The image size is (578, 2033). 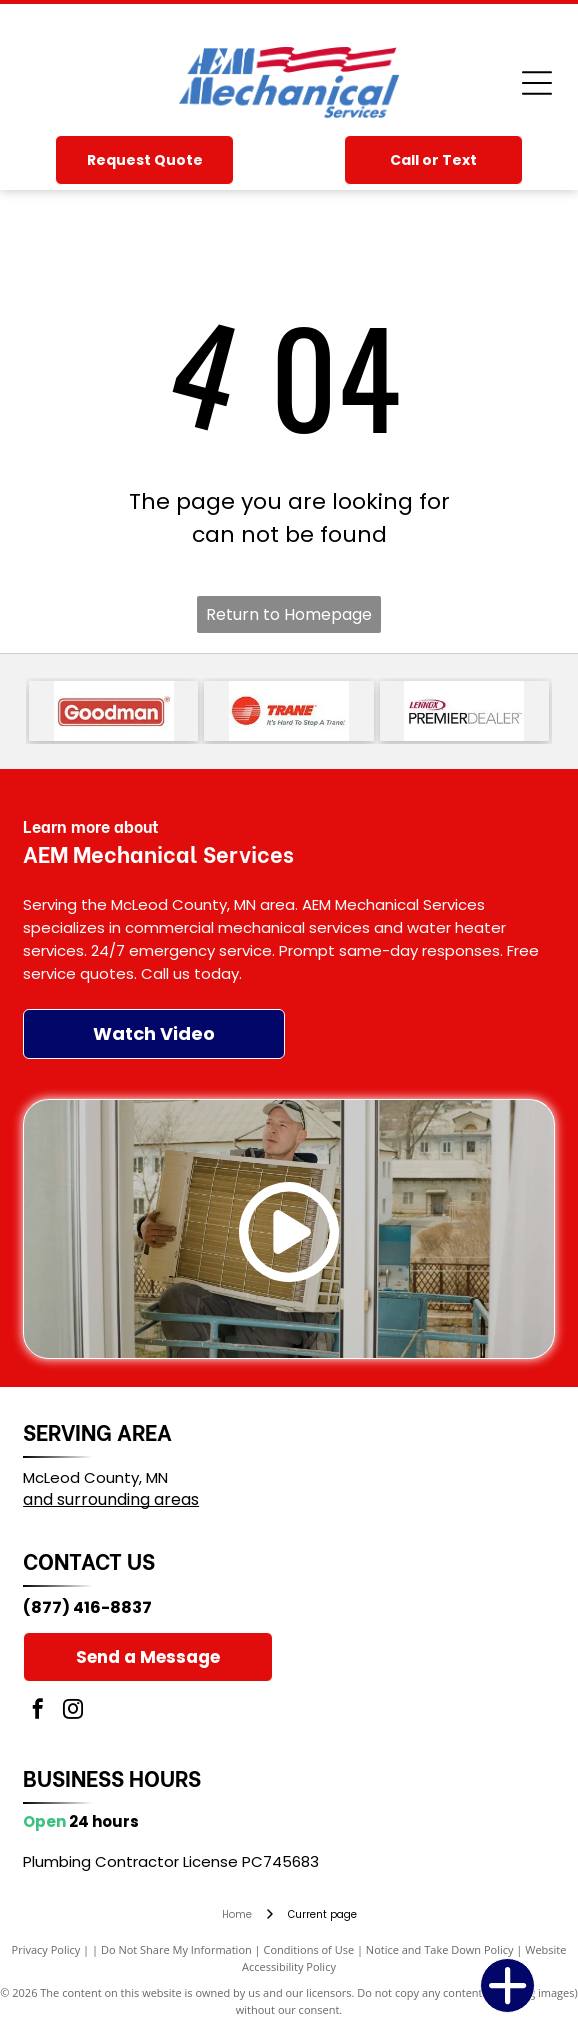 I want to click on and surrounding areas, so click(x=111, y=1499).